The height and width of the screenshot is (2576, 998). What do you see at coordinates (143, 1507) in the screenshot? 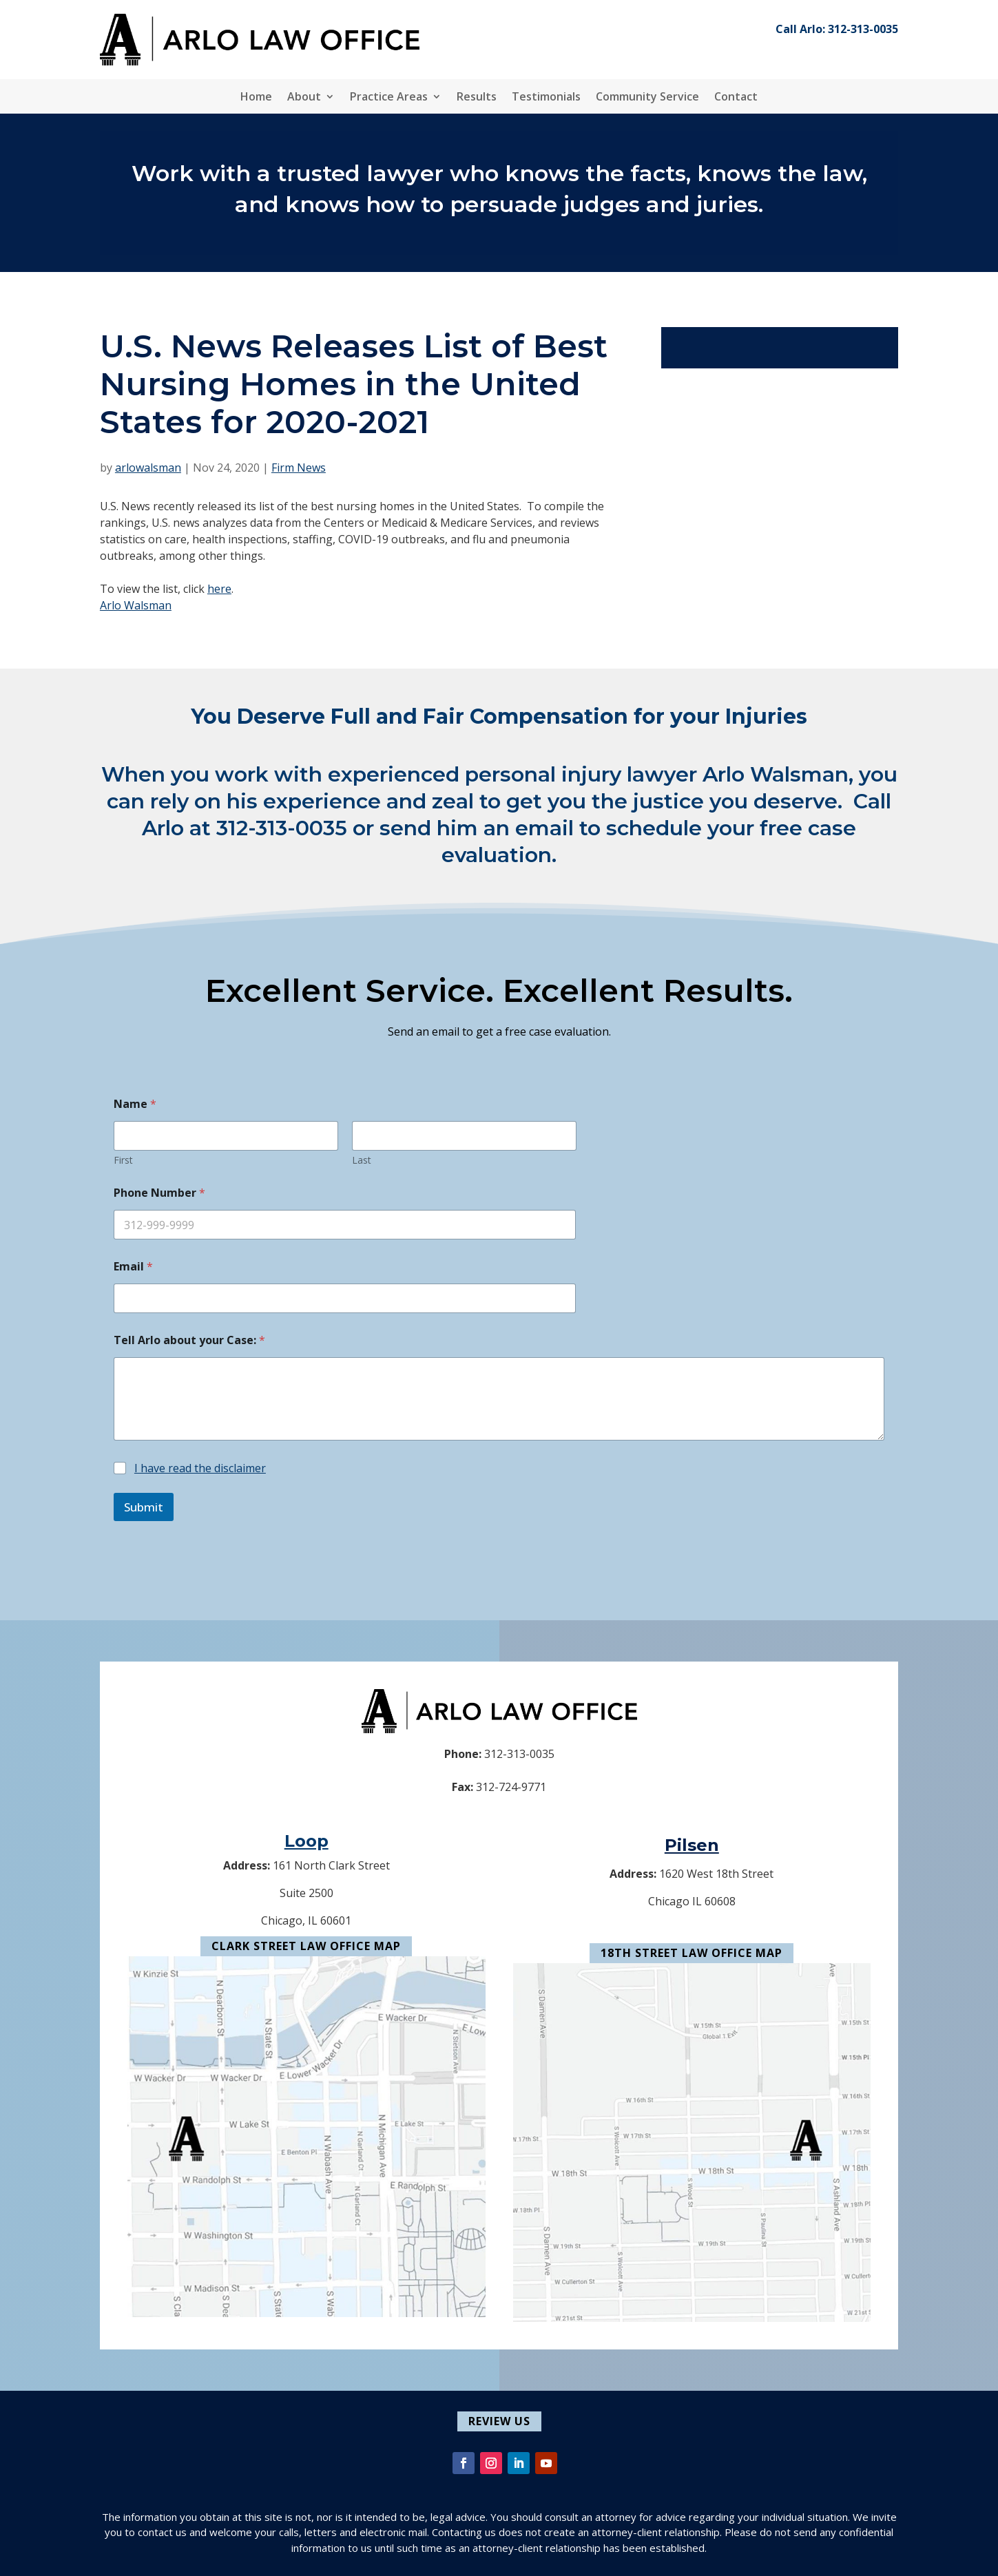
I see `Submit` at bounding box center [143, 1507].